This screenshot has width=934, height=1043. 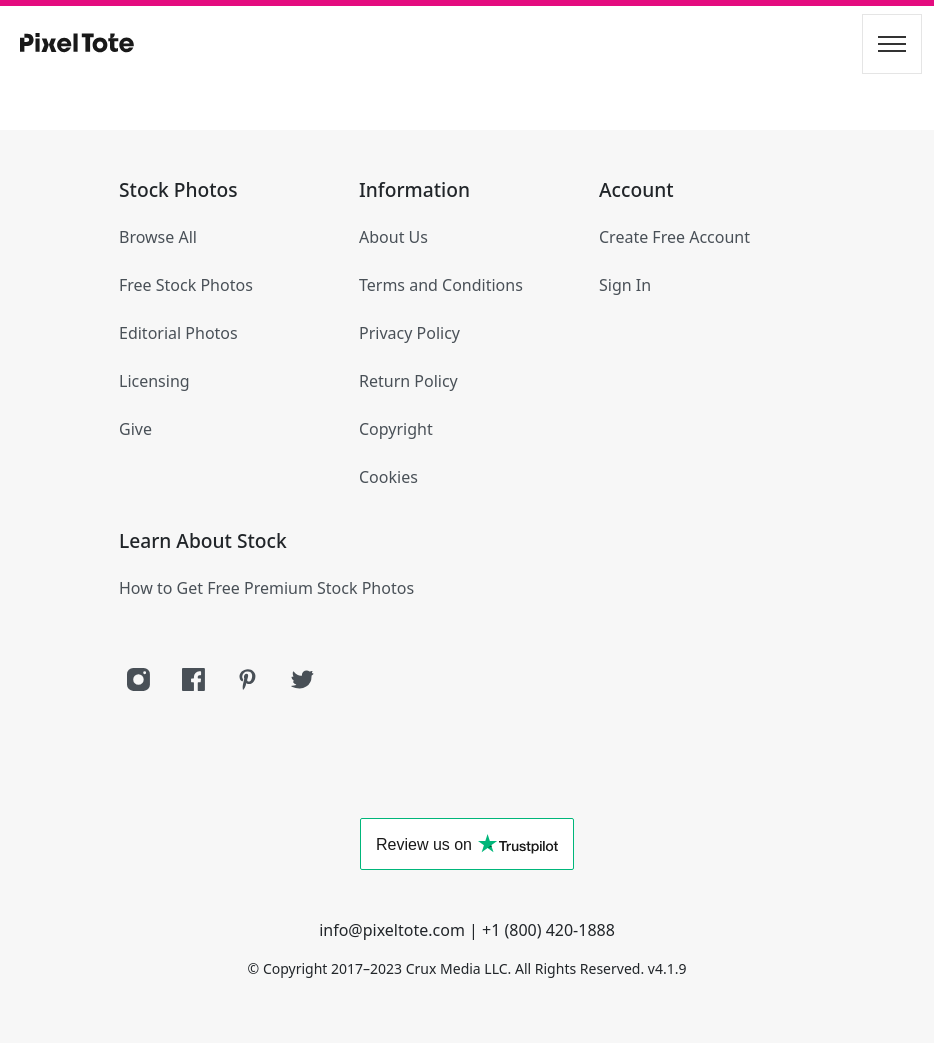 What do you see at coordinates (178, 333) in the screenshot?
I see `Editorial Photos` at bounding box center [178, 333].